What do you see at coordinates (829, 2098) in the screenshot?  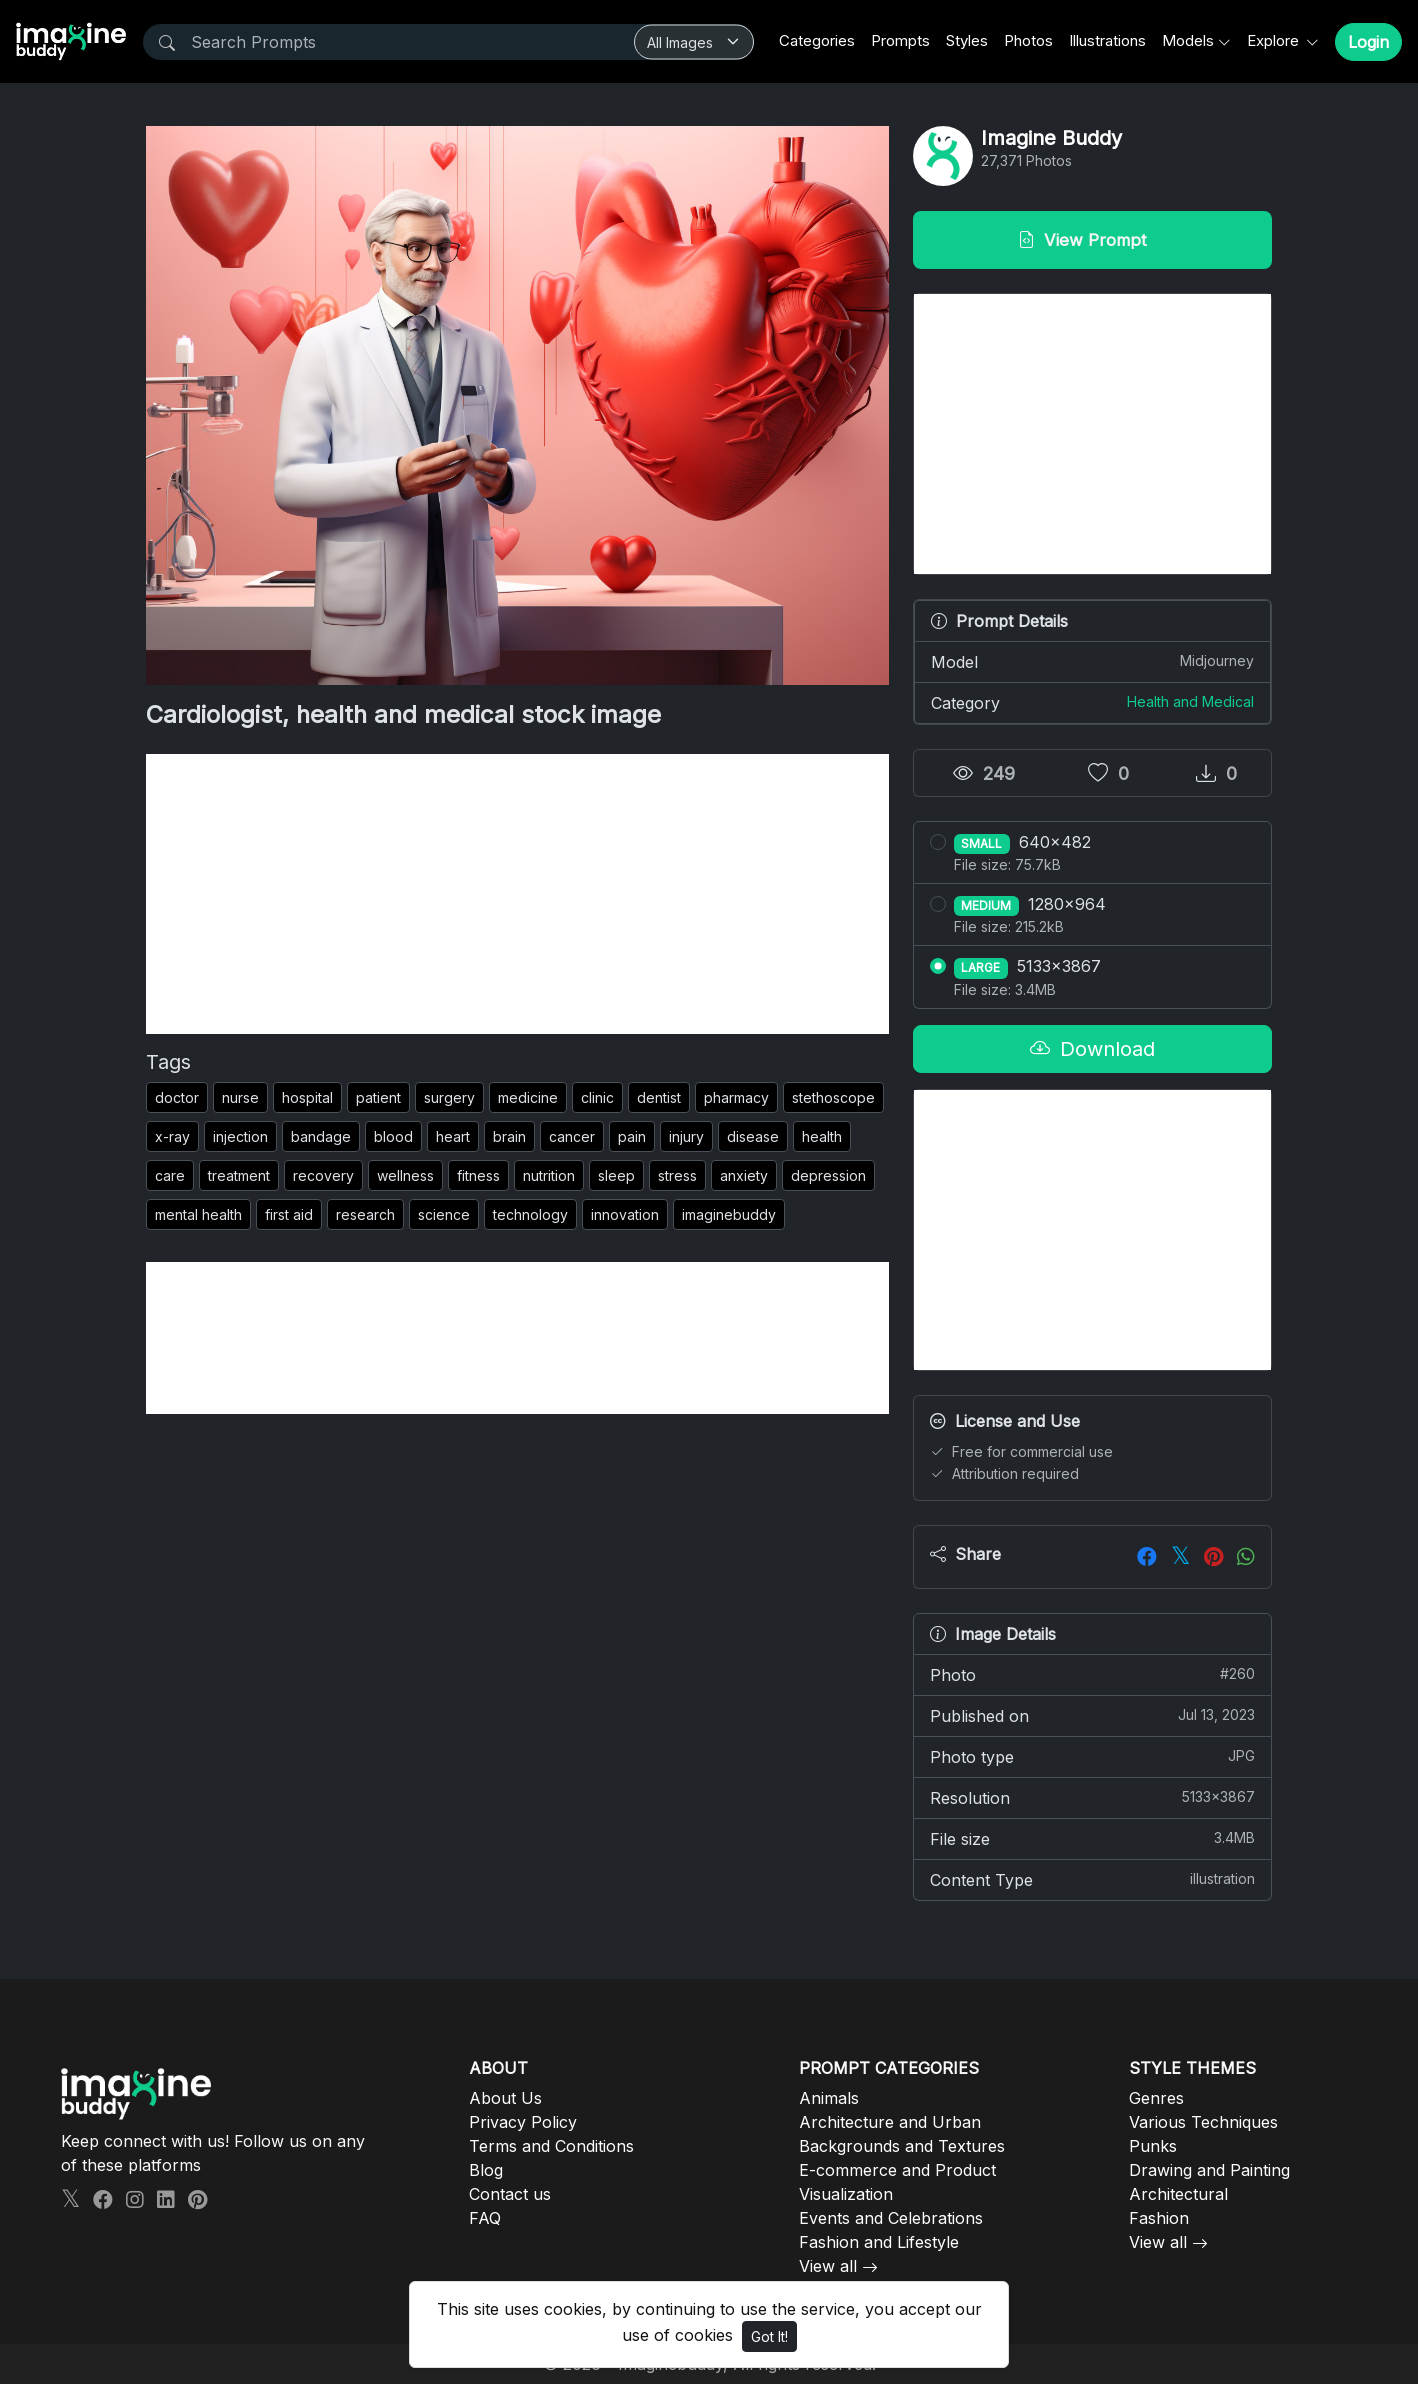 I see `Animals` at bounding box center [829, 2098].